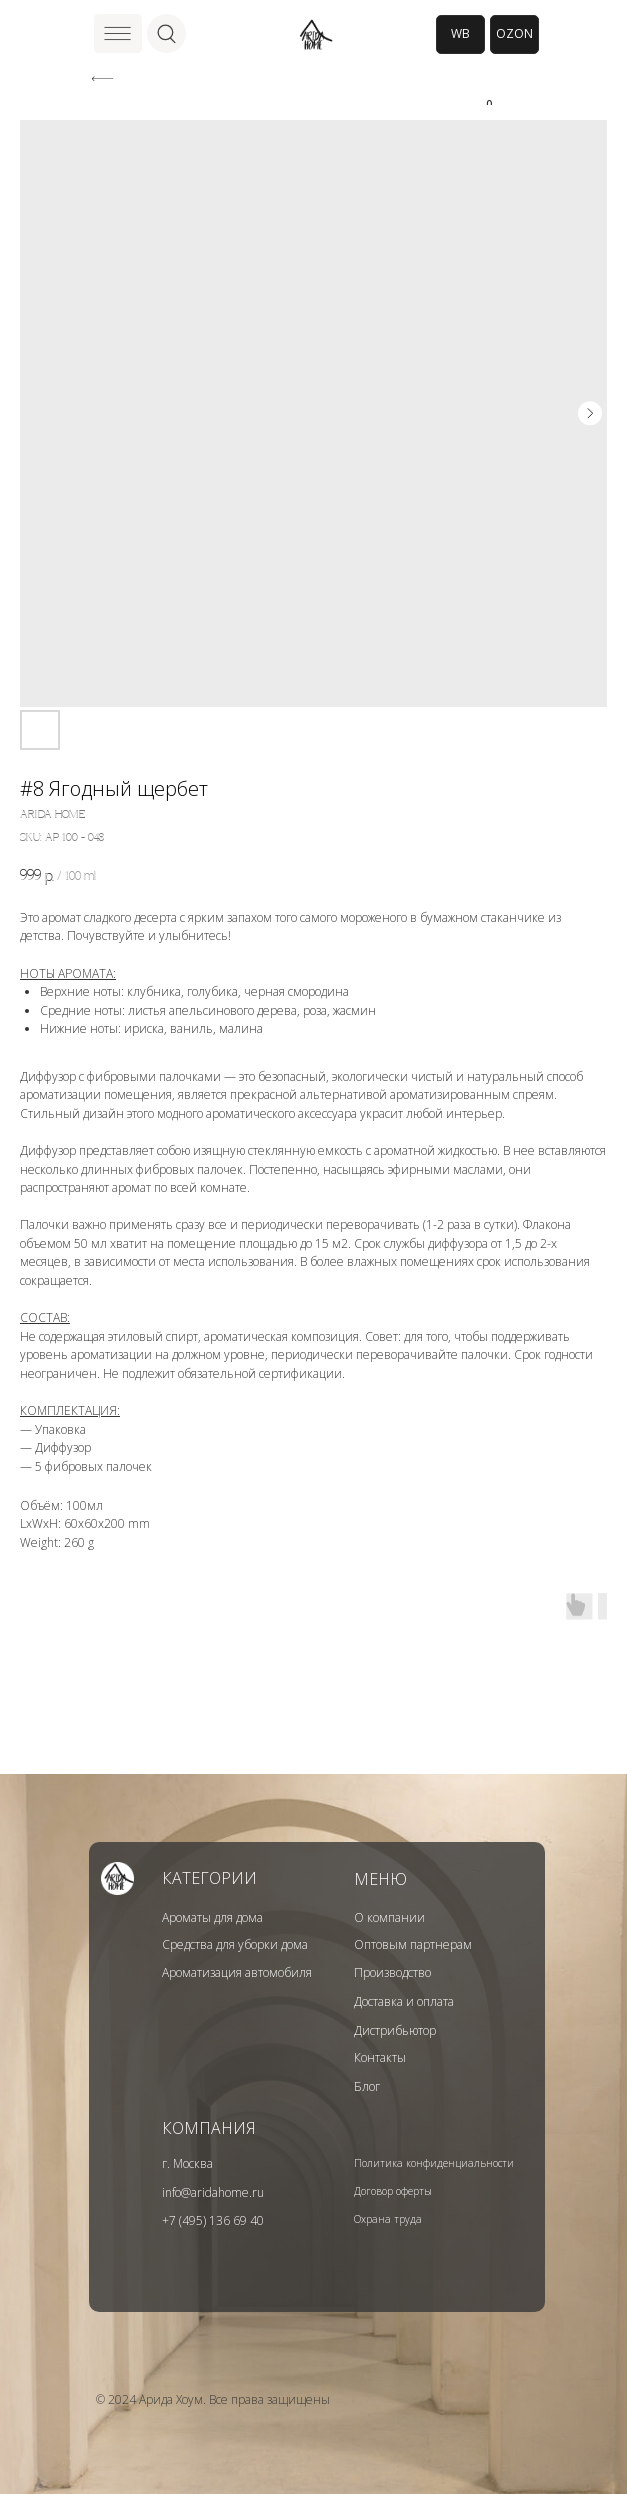 The height and width of the screenshot is (2494, 627). What do you see at coordinates (367, 2086) in the screenshot?
I see `Блог` at bounding box center [367, 2086].